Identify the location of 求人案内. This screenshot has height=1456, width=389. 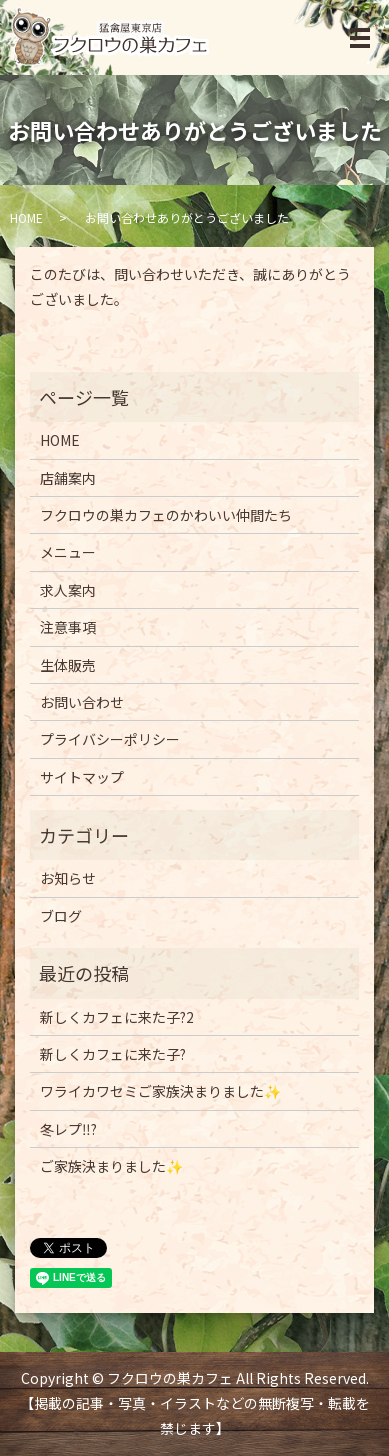
(68, 590).